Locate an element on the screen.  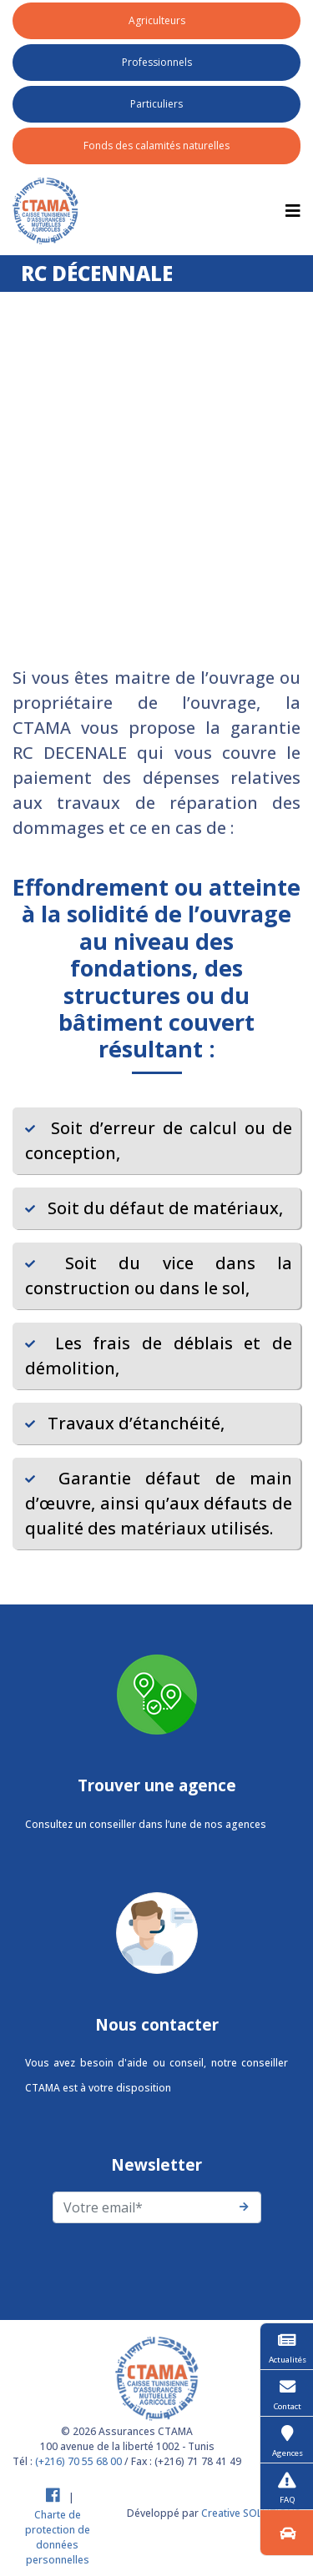
Fonds des calamités naturelles is located at coordinates (156, 145).